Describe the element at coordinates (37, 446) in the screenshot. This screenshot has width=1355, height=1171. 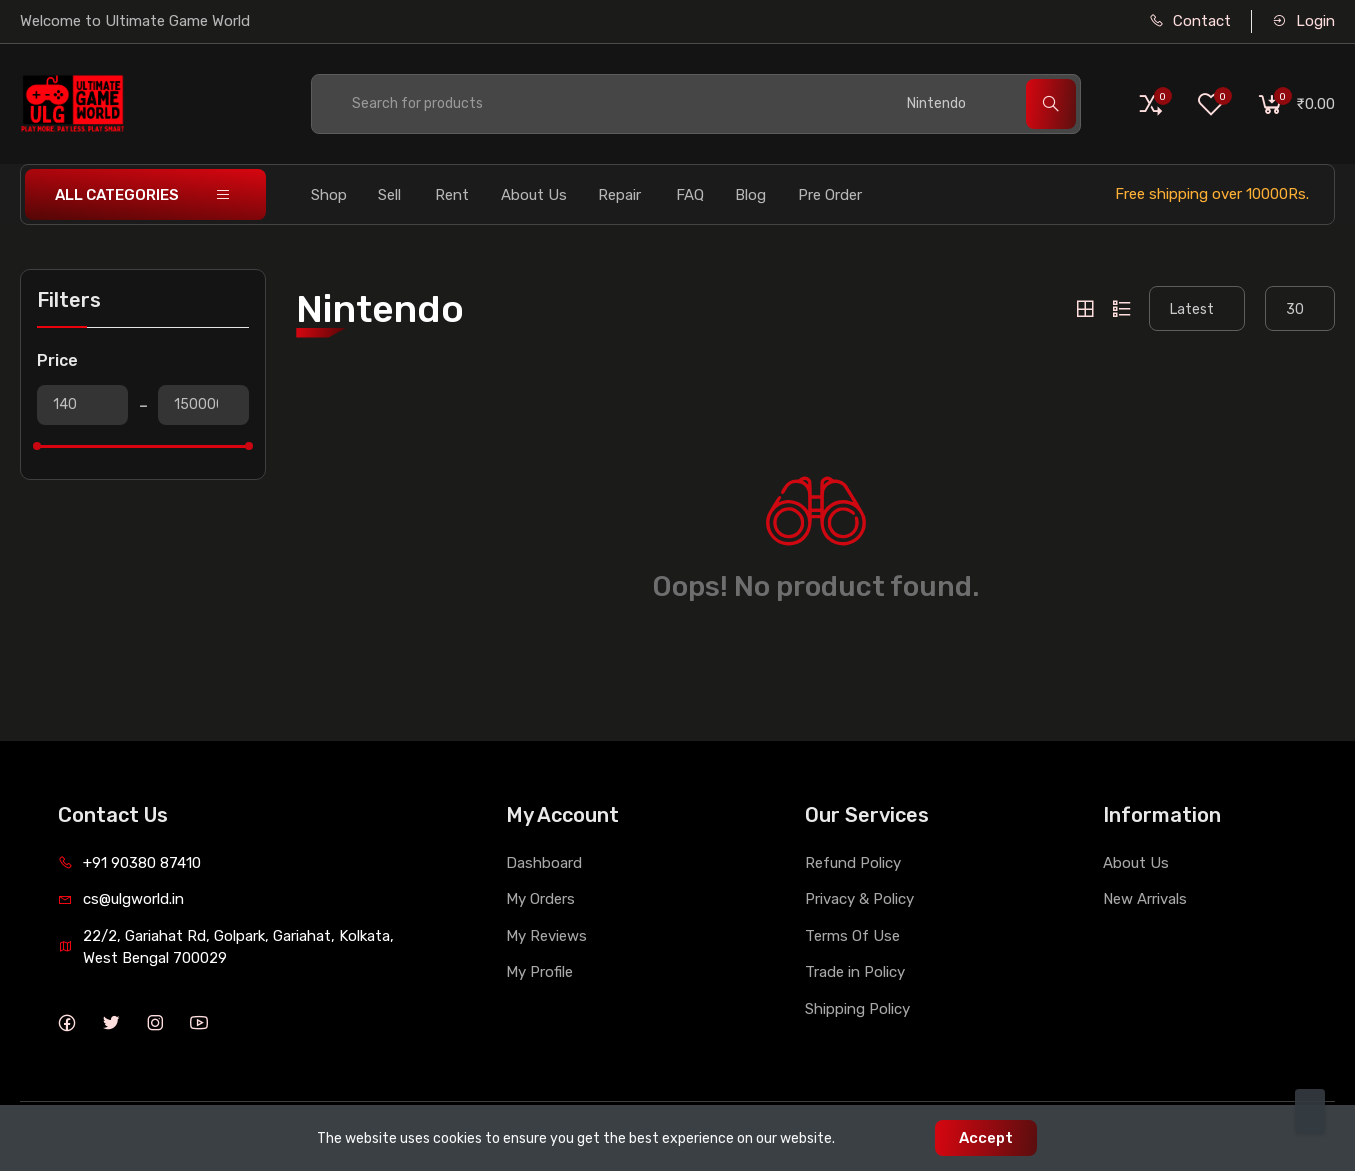
I see `[slider]` at that location.